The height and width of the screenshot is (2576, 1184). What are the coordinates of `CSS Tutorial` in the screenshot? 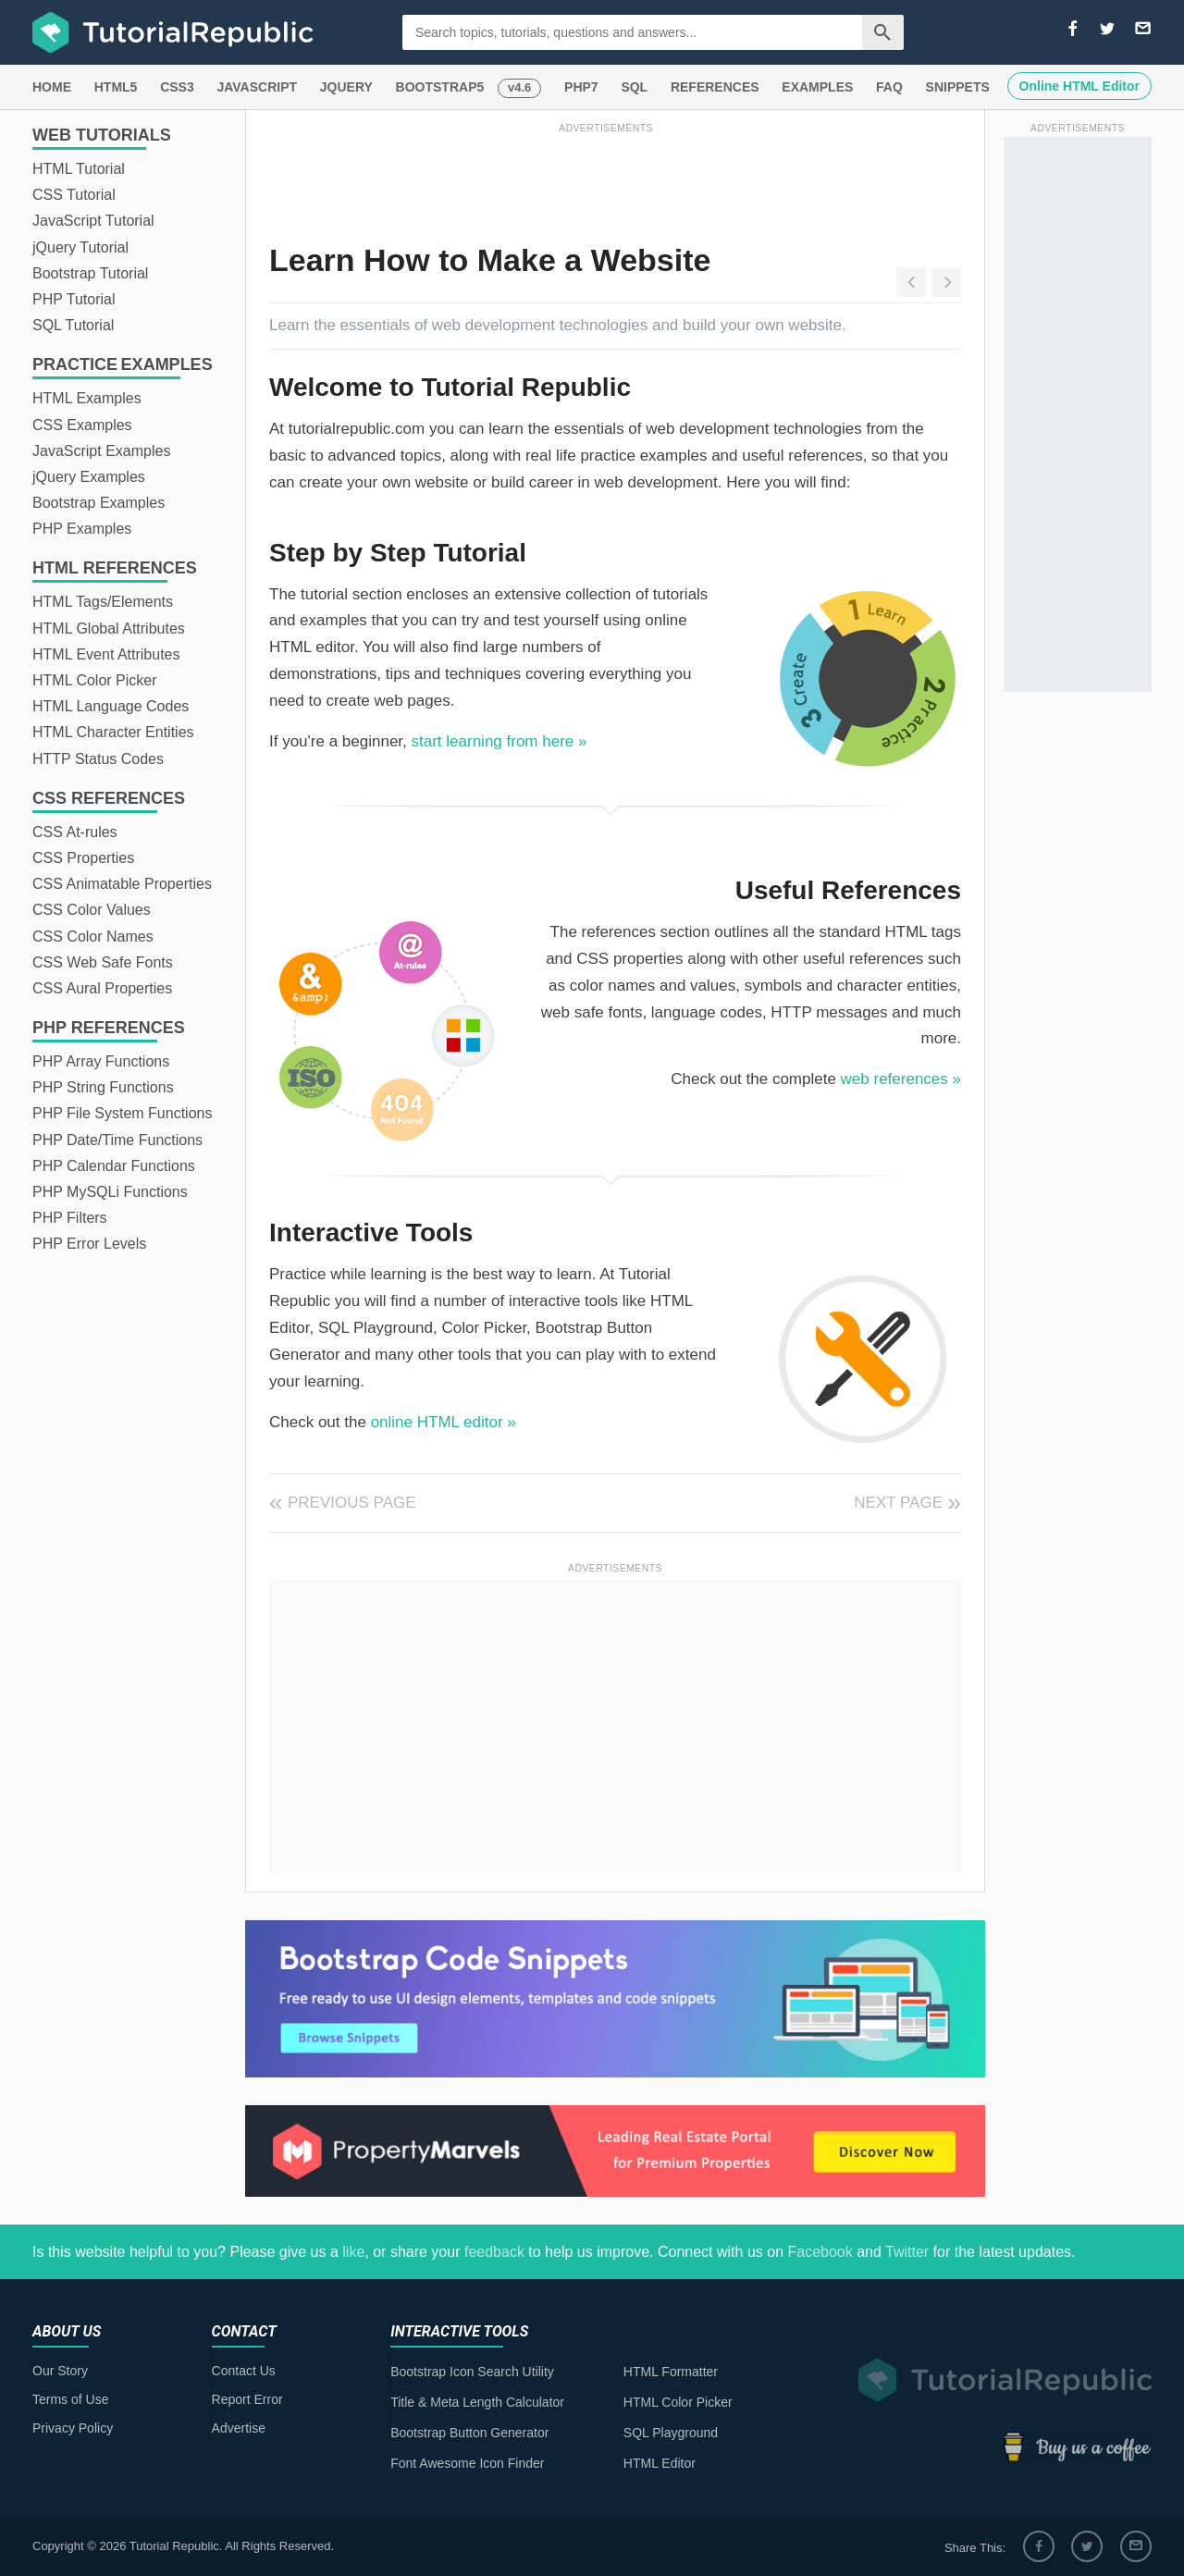 It's located at (74, 195).